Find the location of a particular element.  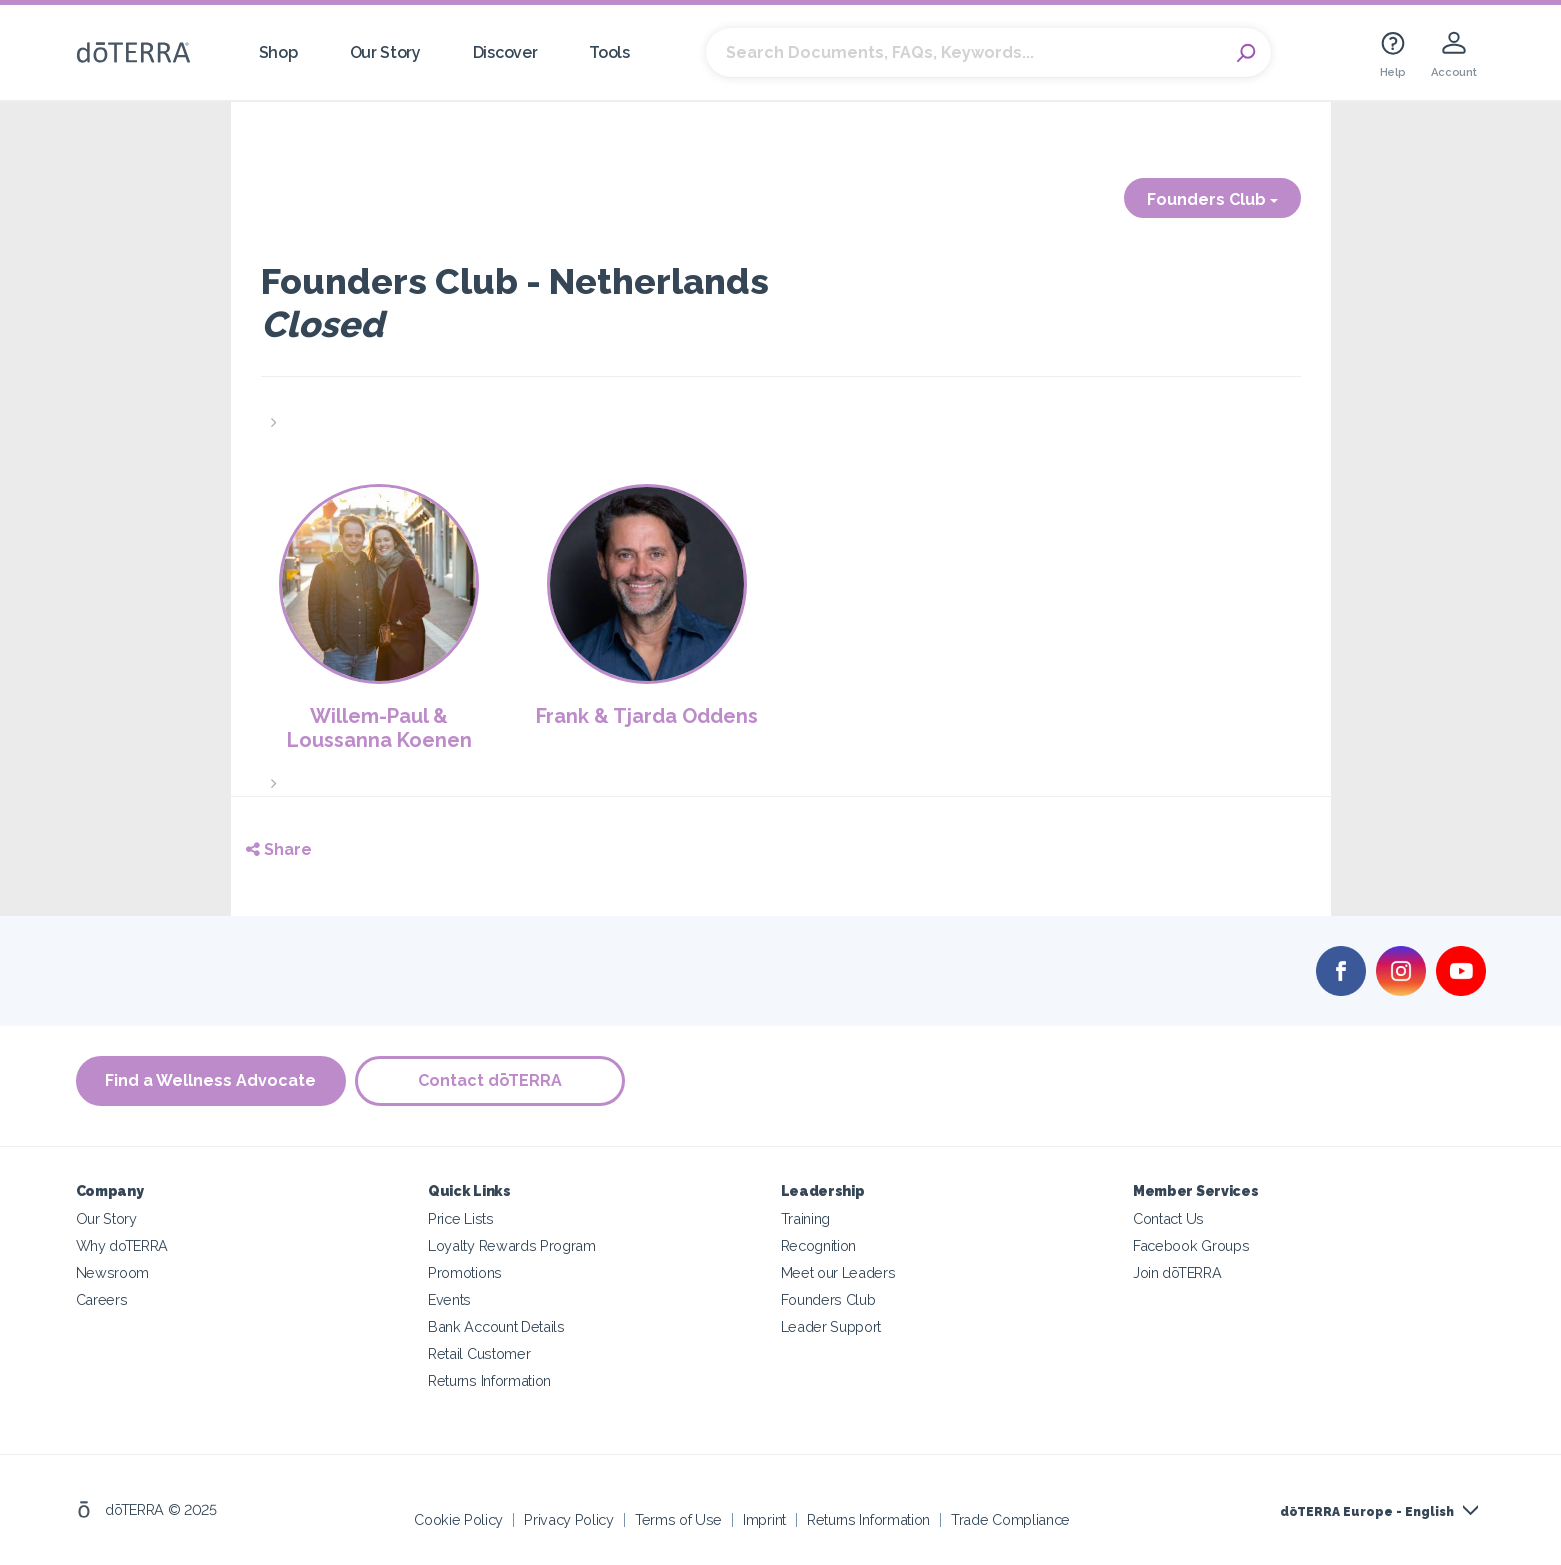

Share is located at coordinates (279, 849).